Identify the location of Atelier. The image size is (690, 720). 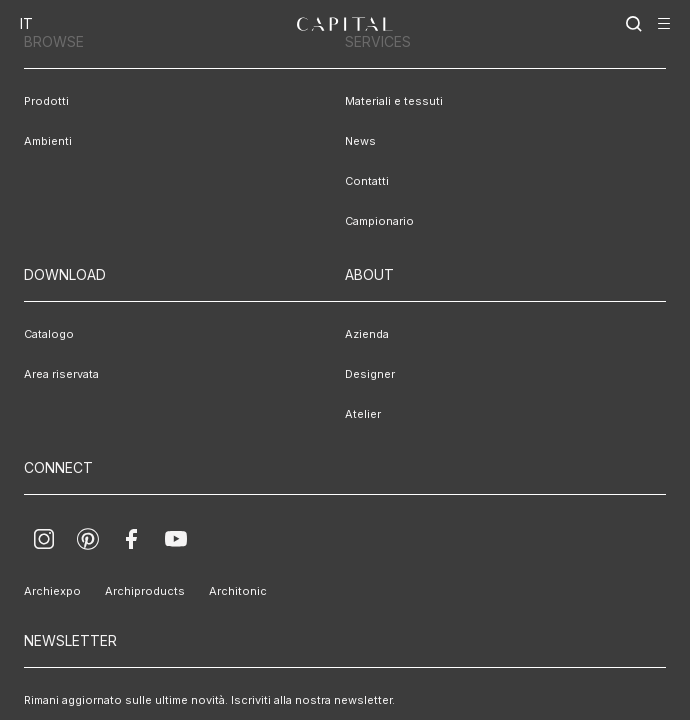
(363, 414).